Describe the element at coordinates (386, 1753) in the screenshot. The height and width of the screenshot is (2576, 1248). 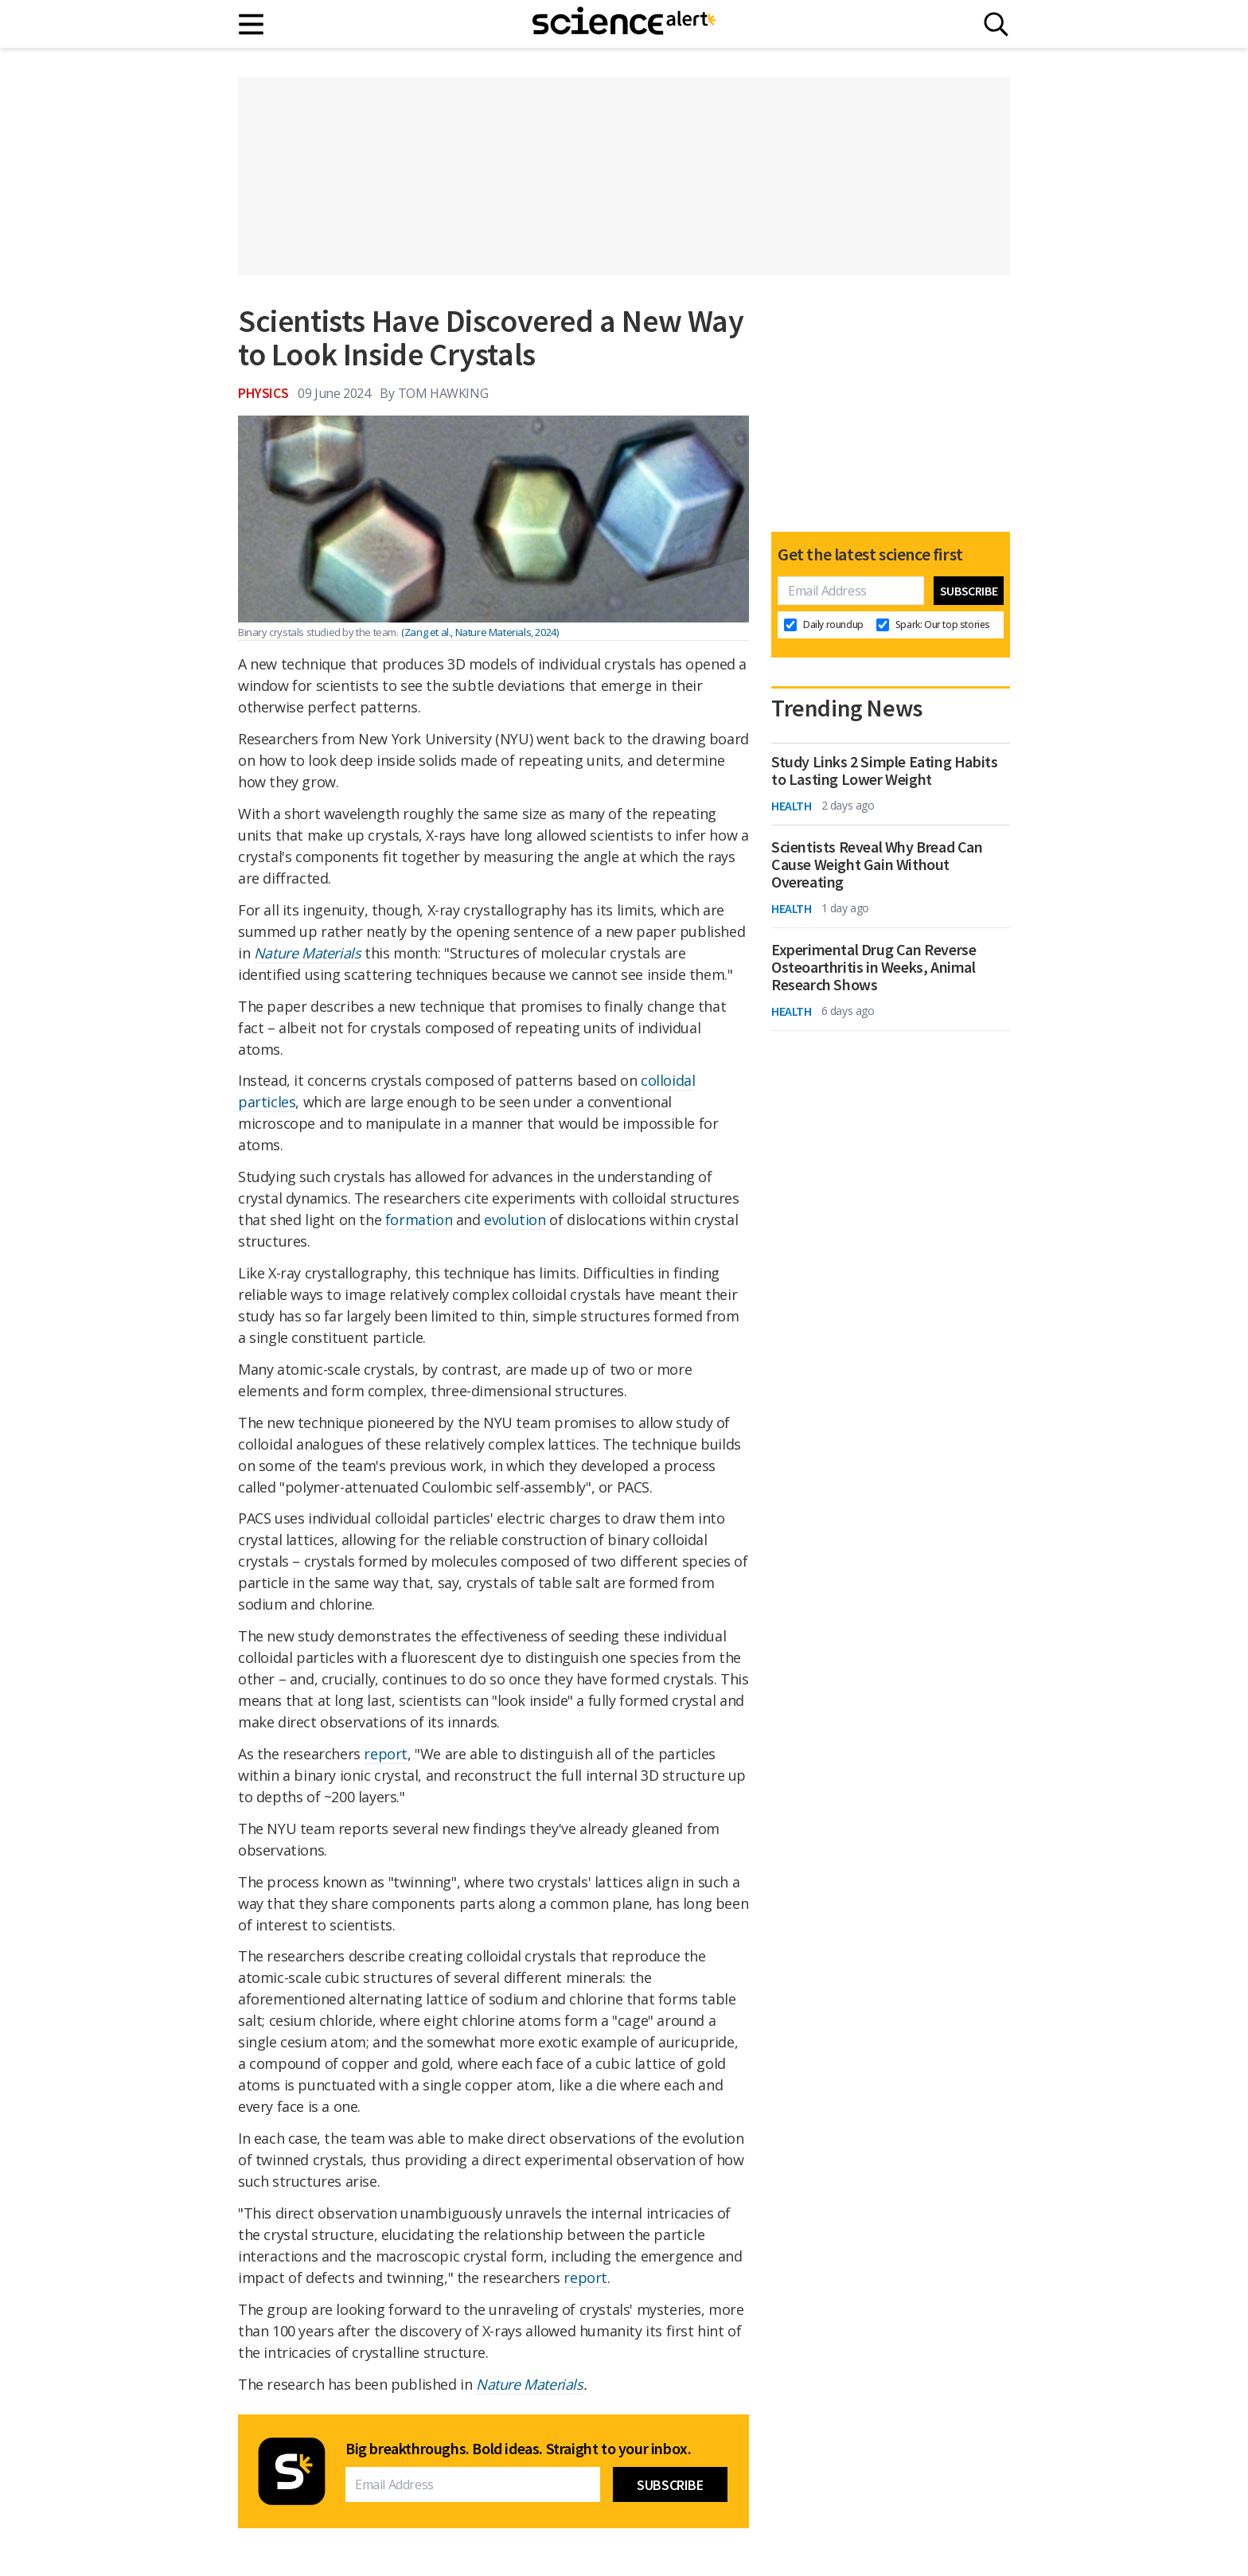
I see `report` at that location.